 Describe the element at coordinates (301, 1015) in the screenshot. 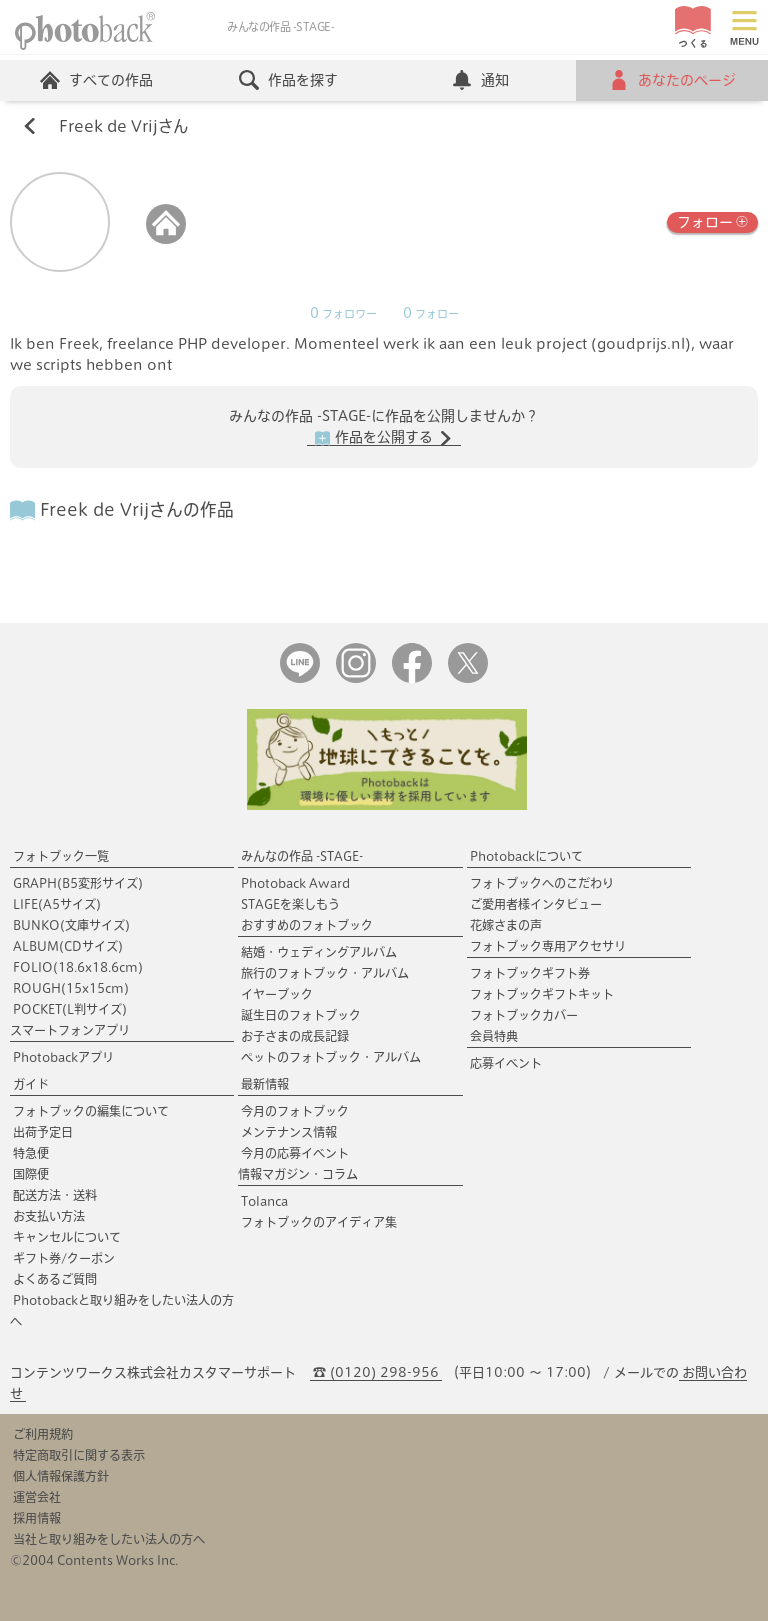

I see `誕生日のフォトブック` at that location.